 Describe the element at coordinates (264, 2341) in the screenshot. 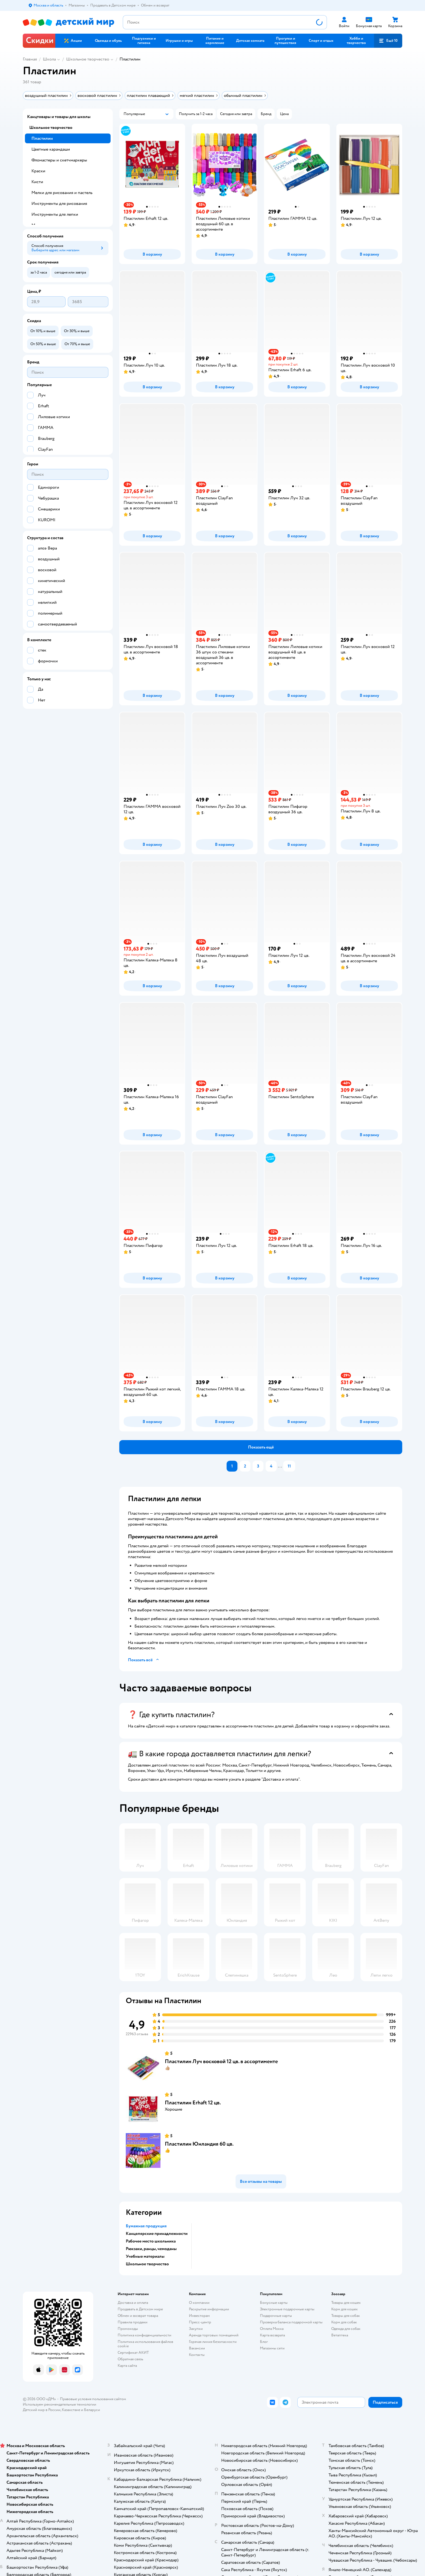

I see `Блог` at that location.